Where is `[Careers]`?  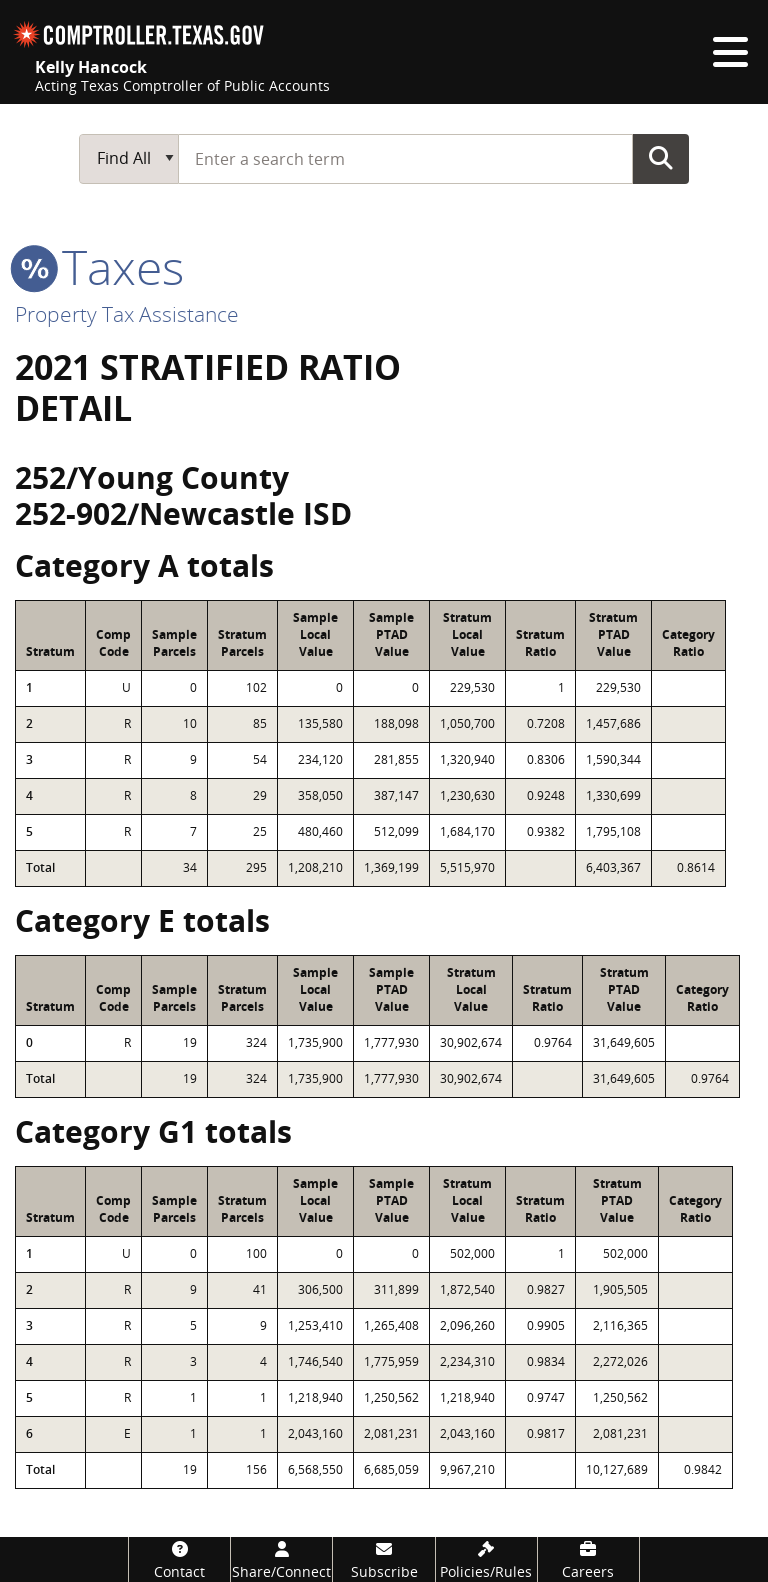 [Careers] is located at coordinates (588, 1559).